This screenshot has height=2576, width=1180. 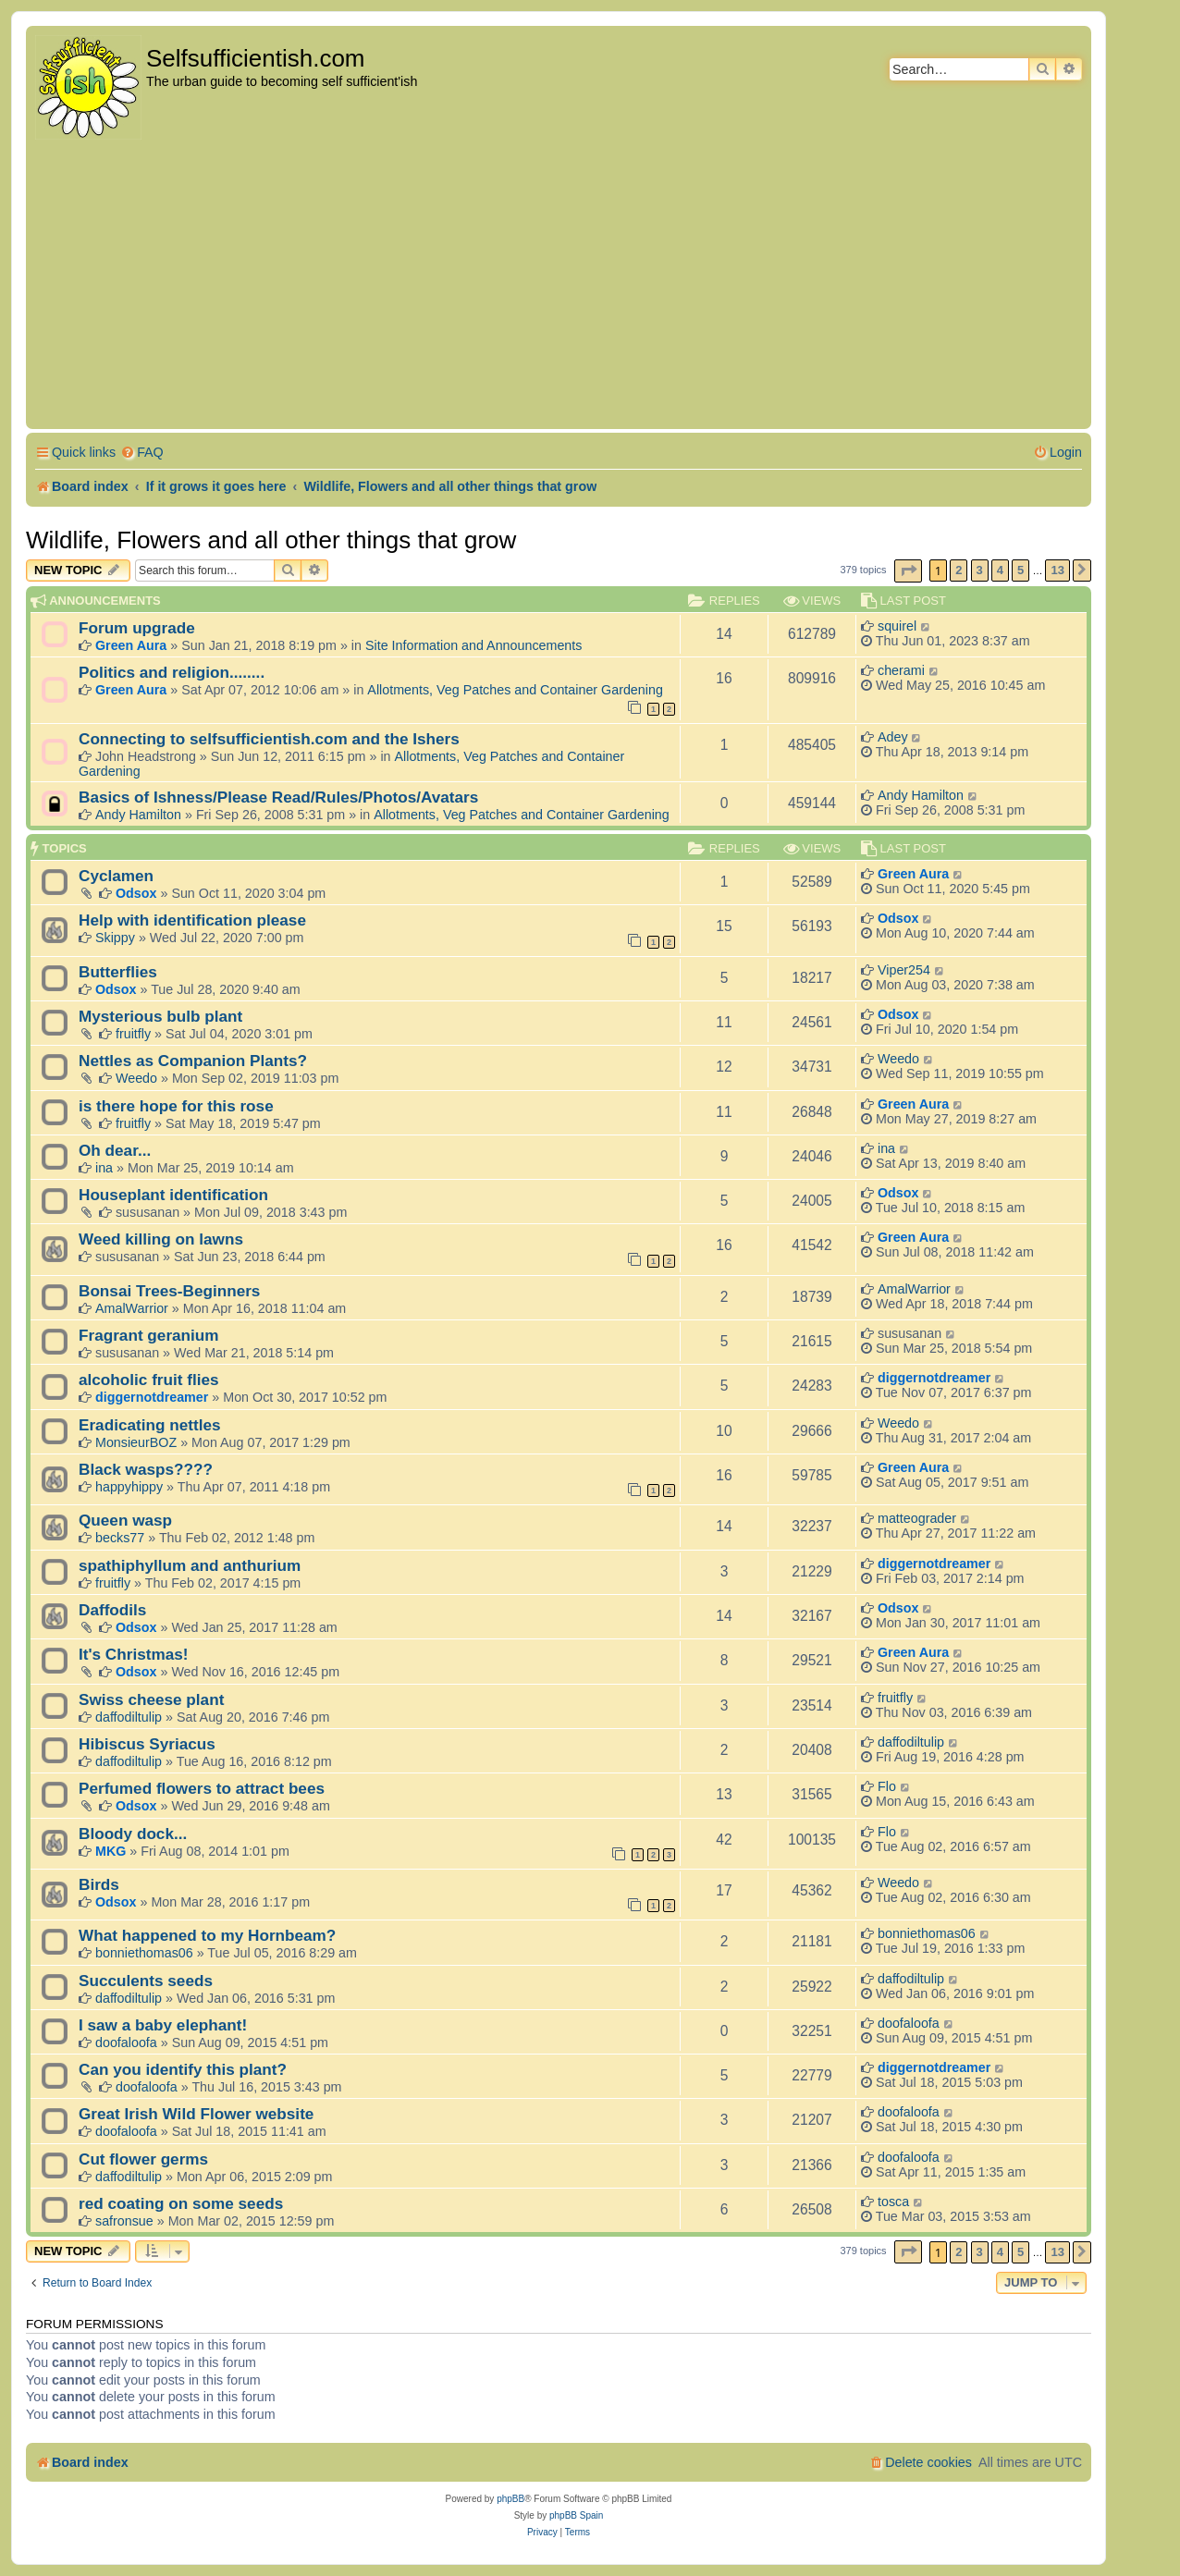 What do you see at coordinates (160, 1016) in the screenshot?
I see `Mysterious bulb plant` at bounding box center [160, 1016].